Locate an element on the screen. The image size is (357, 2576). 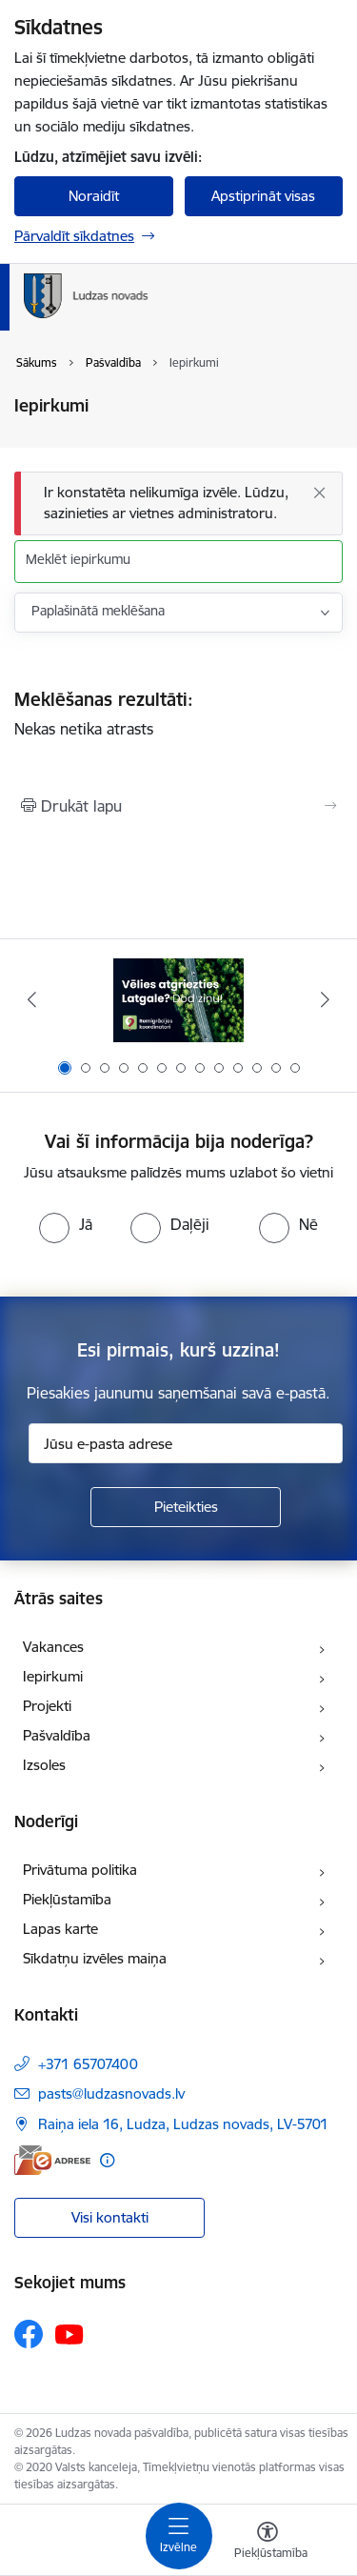
Apstiprināt visas is located at coordinates (263, 196).